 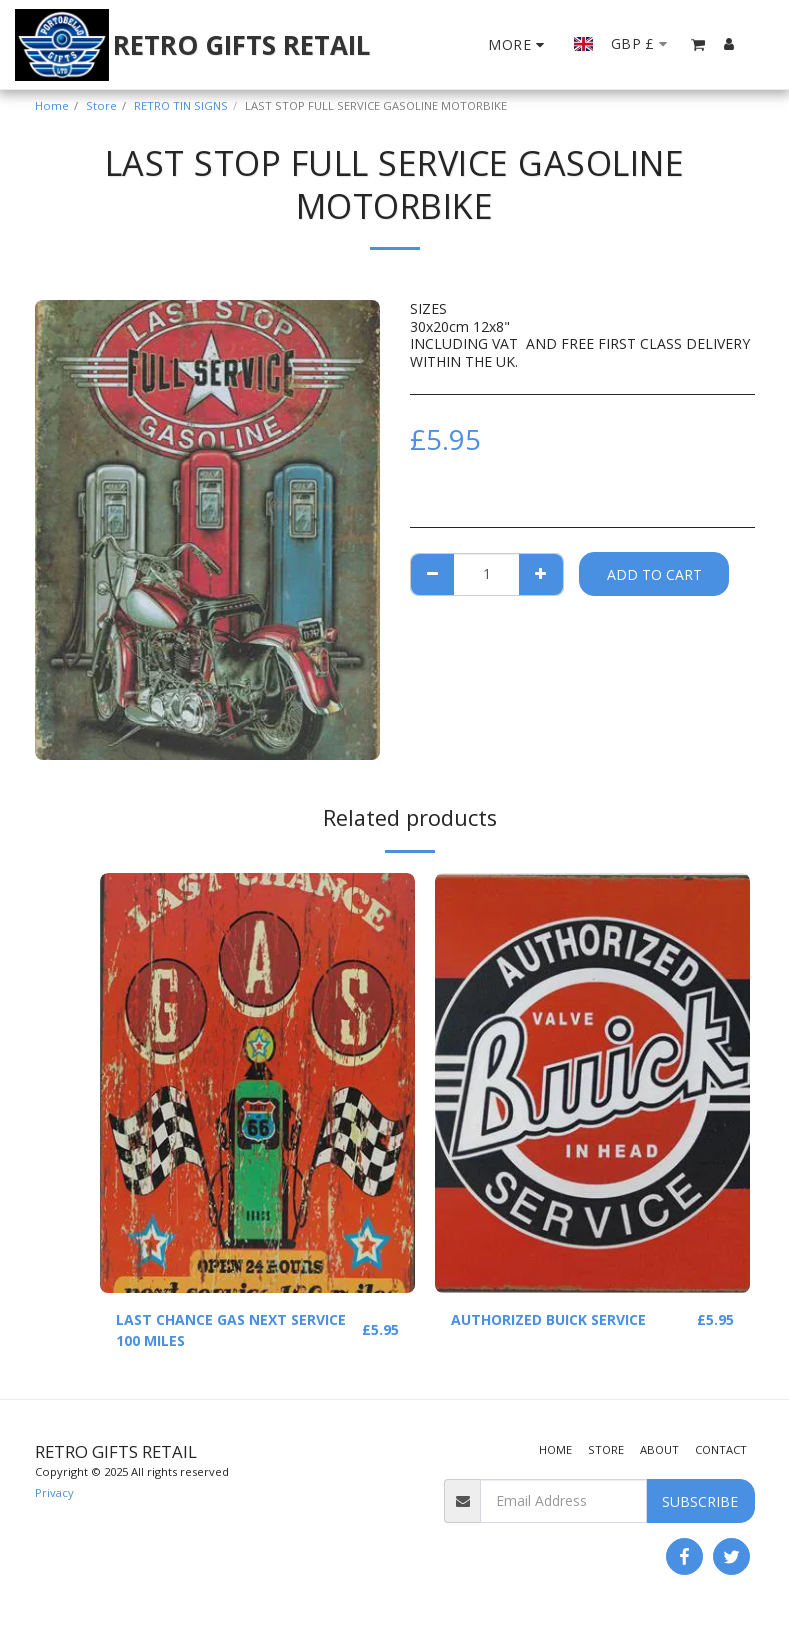 What do you see at coordinates (548, 1319) in the screenshot?
I see `AUTHORIZED BUICK SERVICE` at bounding box center [548, 1319].